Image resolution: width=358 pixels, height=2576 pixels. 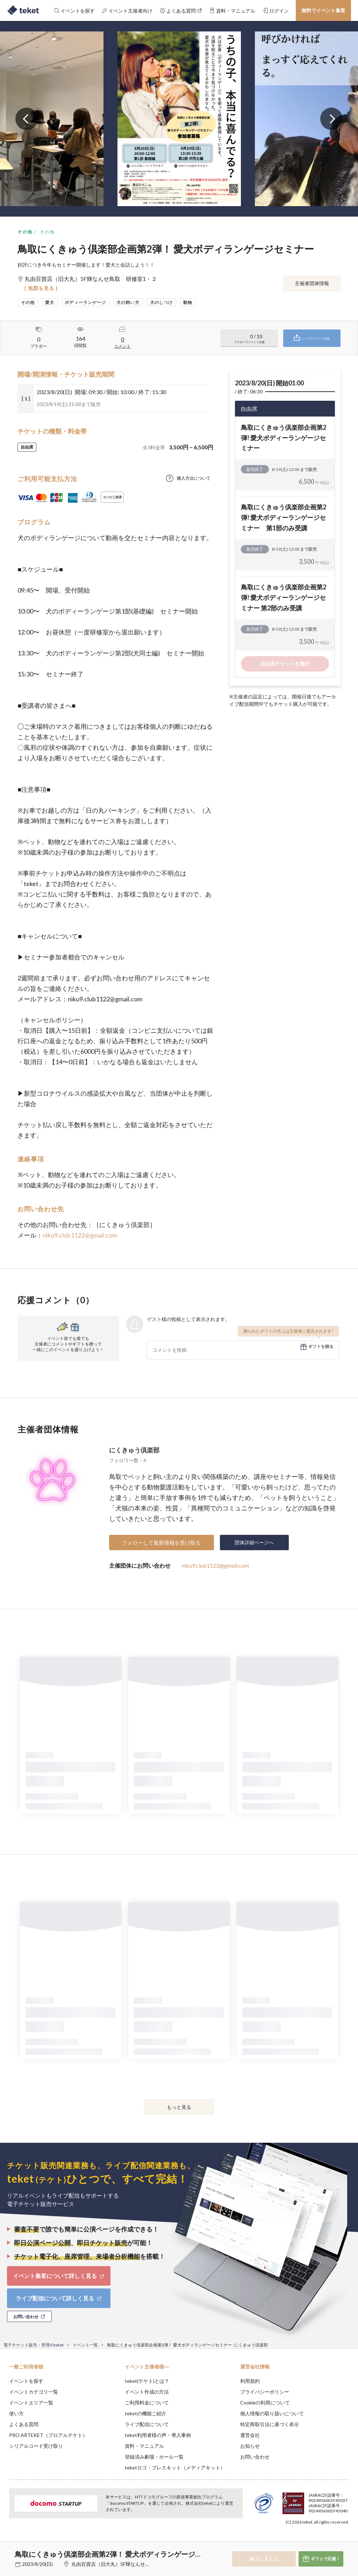 What do you see at coordinates (147, 2392) in the screenshot?
I see `イベント作成の方法` at bounding box center [147, 2392].